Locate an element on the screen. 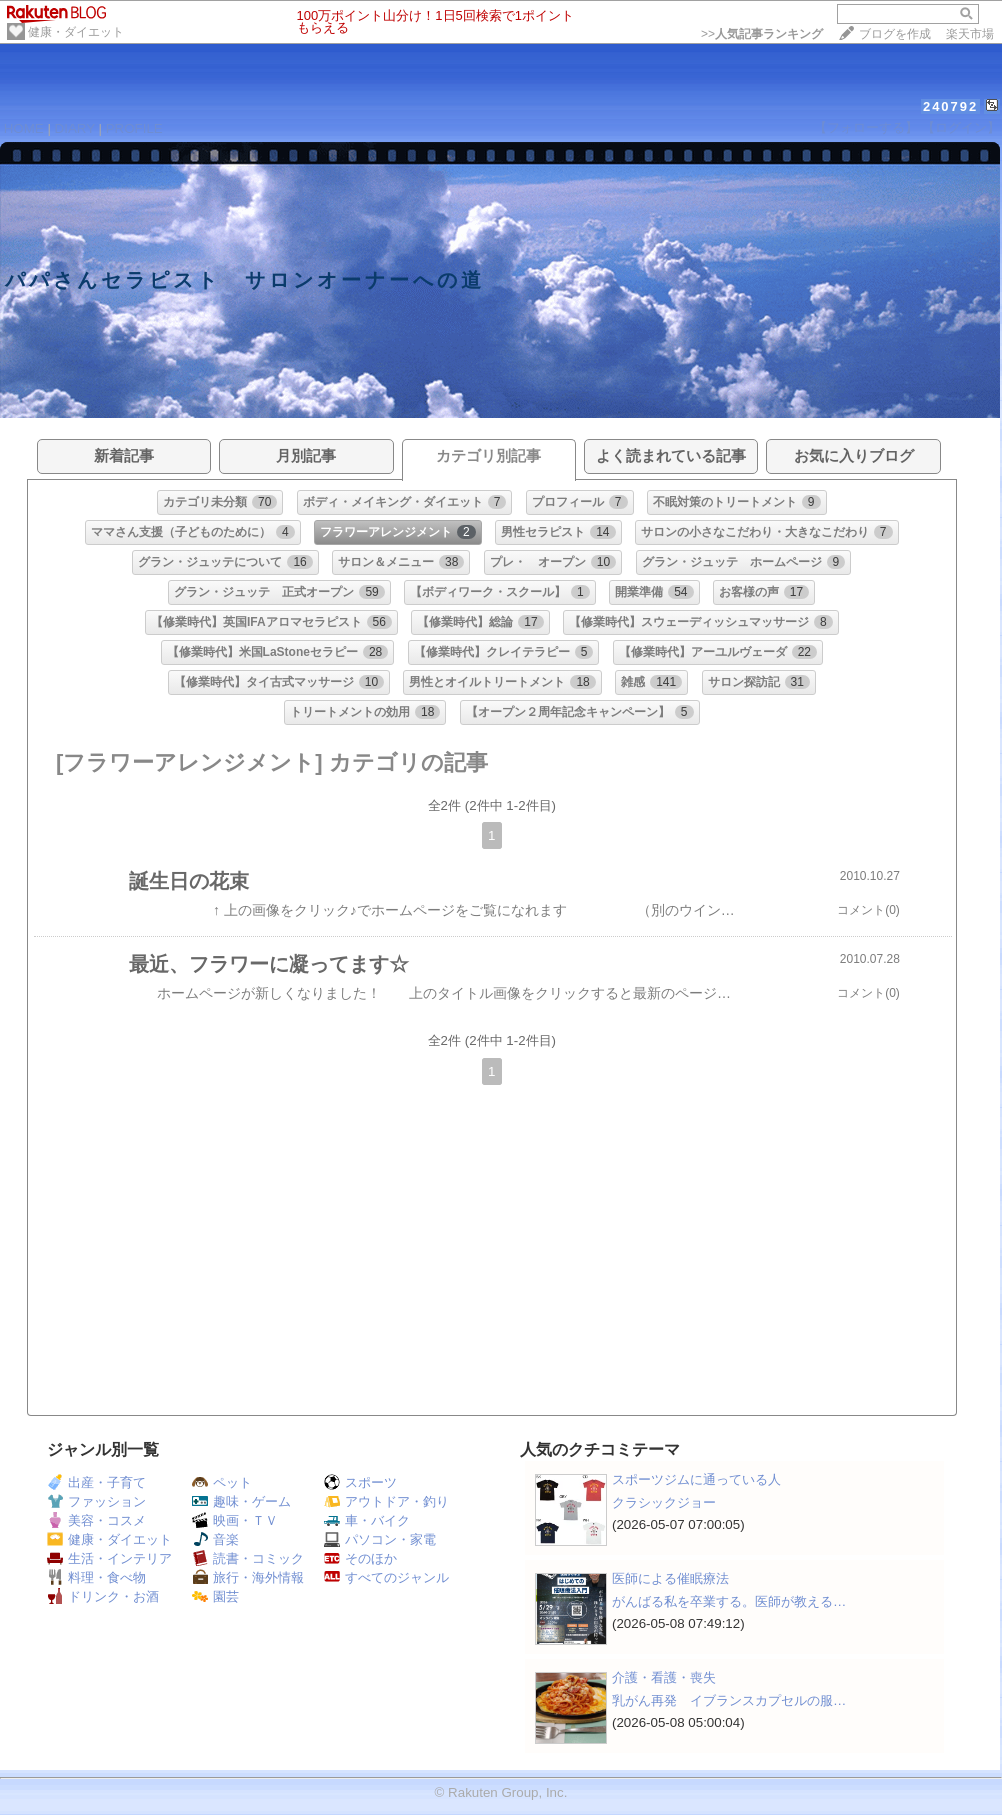 Image resolution: width=1002 pixels, height=1815 pixels. 楽天市場 is located at coordinates (970, 34).